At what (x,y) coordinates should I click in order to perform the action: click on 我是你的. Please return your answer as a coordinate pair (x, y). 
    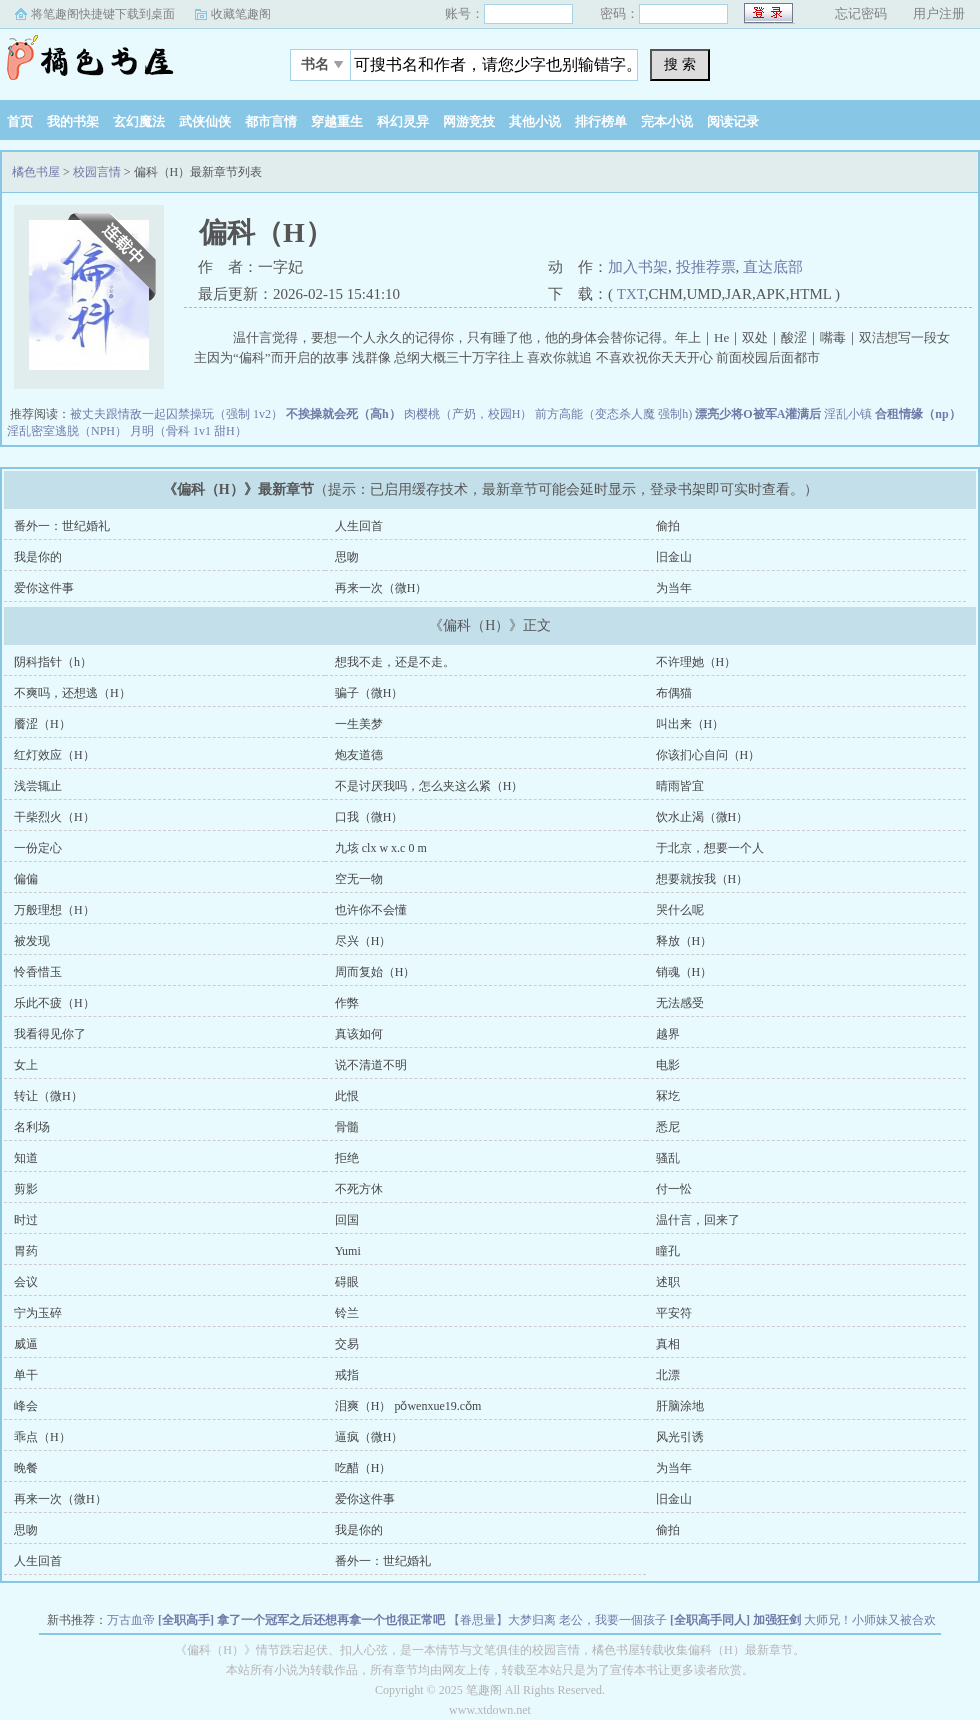
    Looking at the image, I should click on (38, 557).